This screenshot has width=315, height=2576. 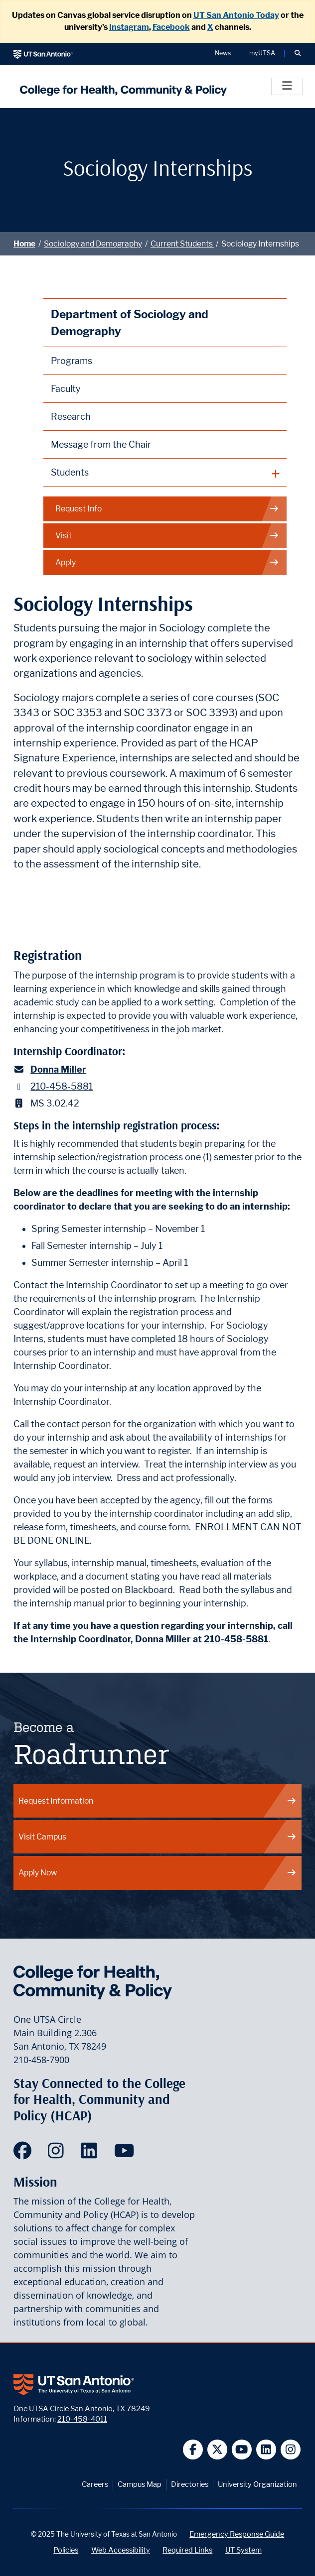 I want to click on Message from the Chair, so click(x=101, y=444).